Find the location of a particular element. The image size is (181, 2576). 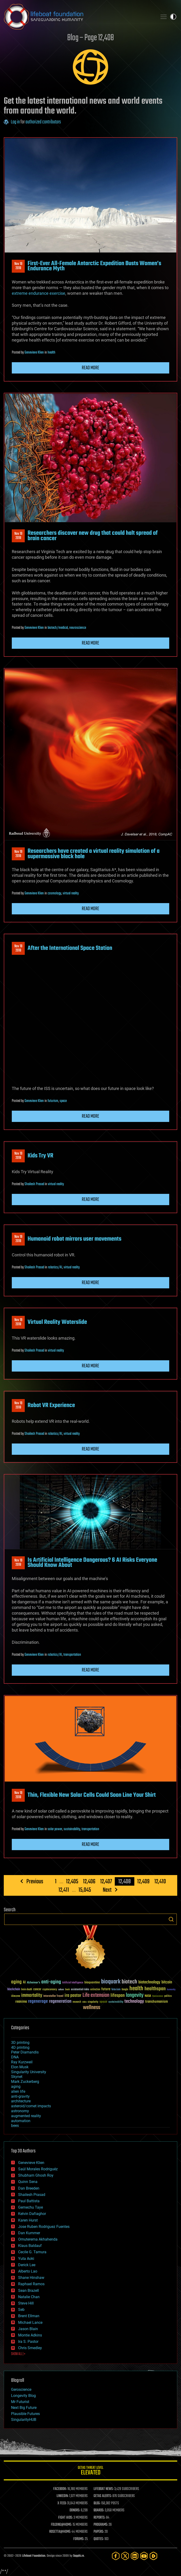

Log in is located at coordinates (15, 122).